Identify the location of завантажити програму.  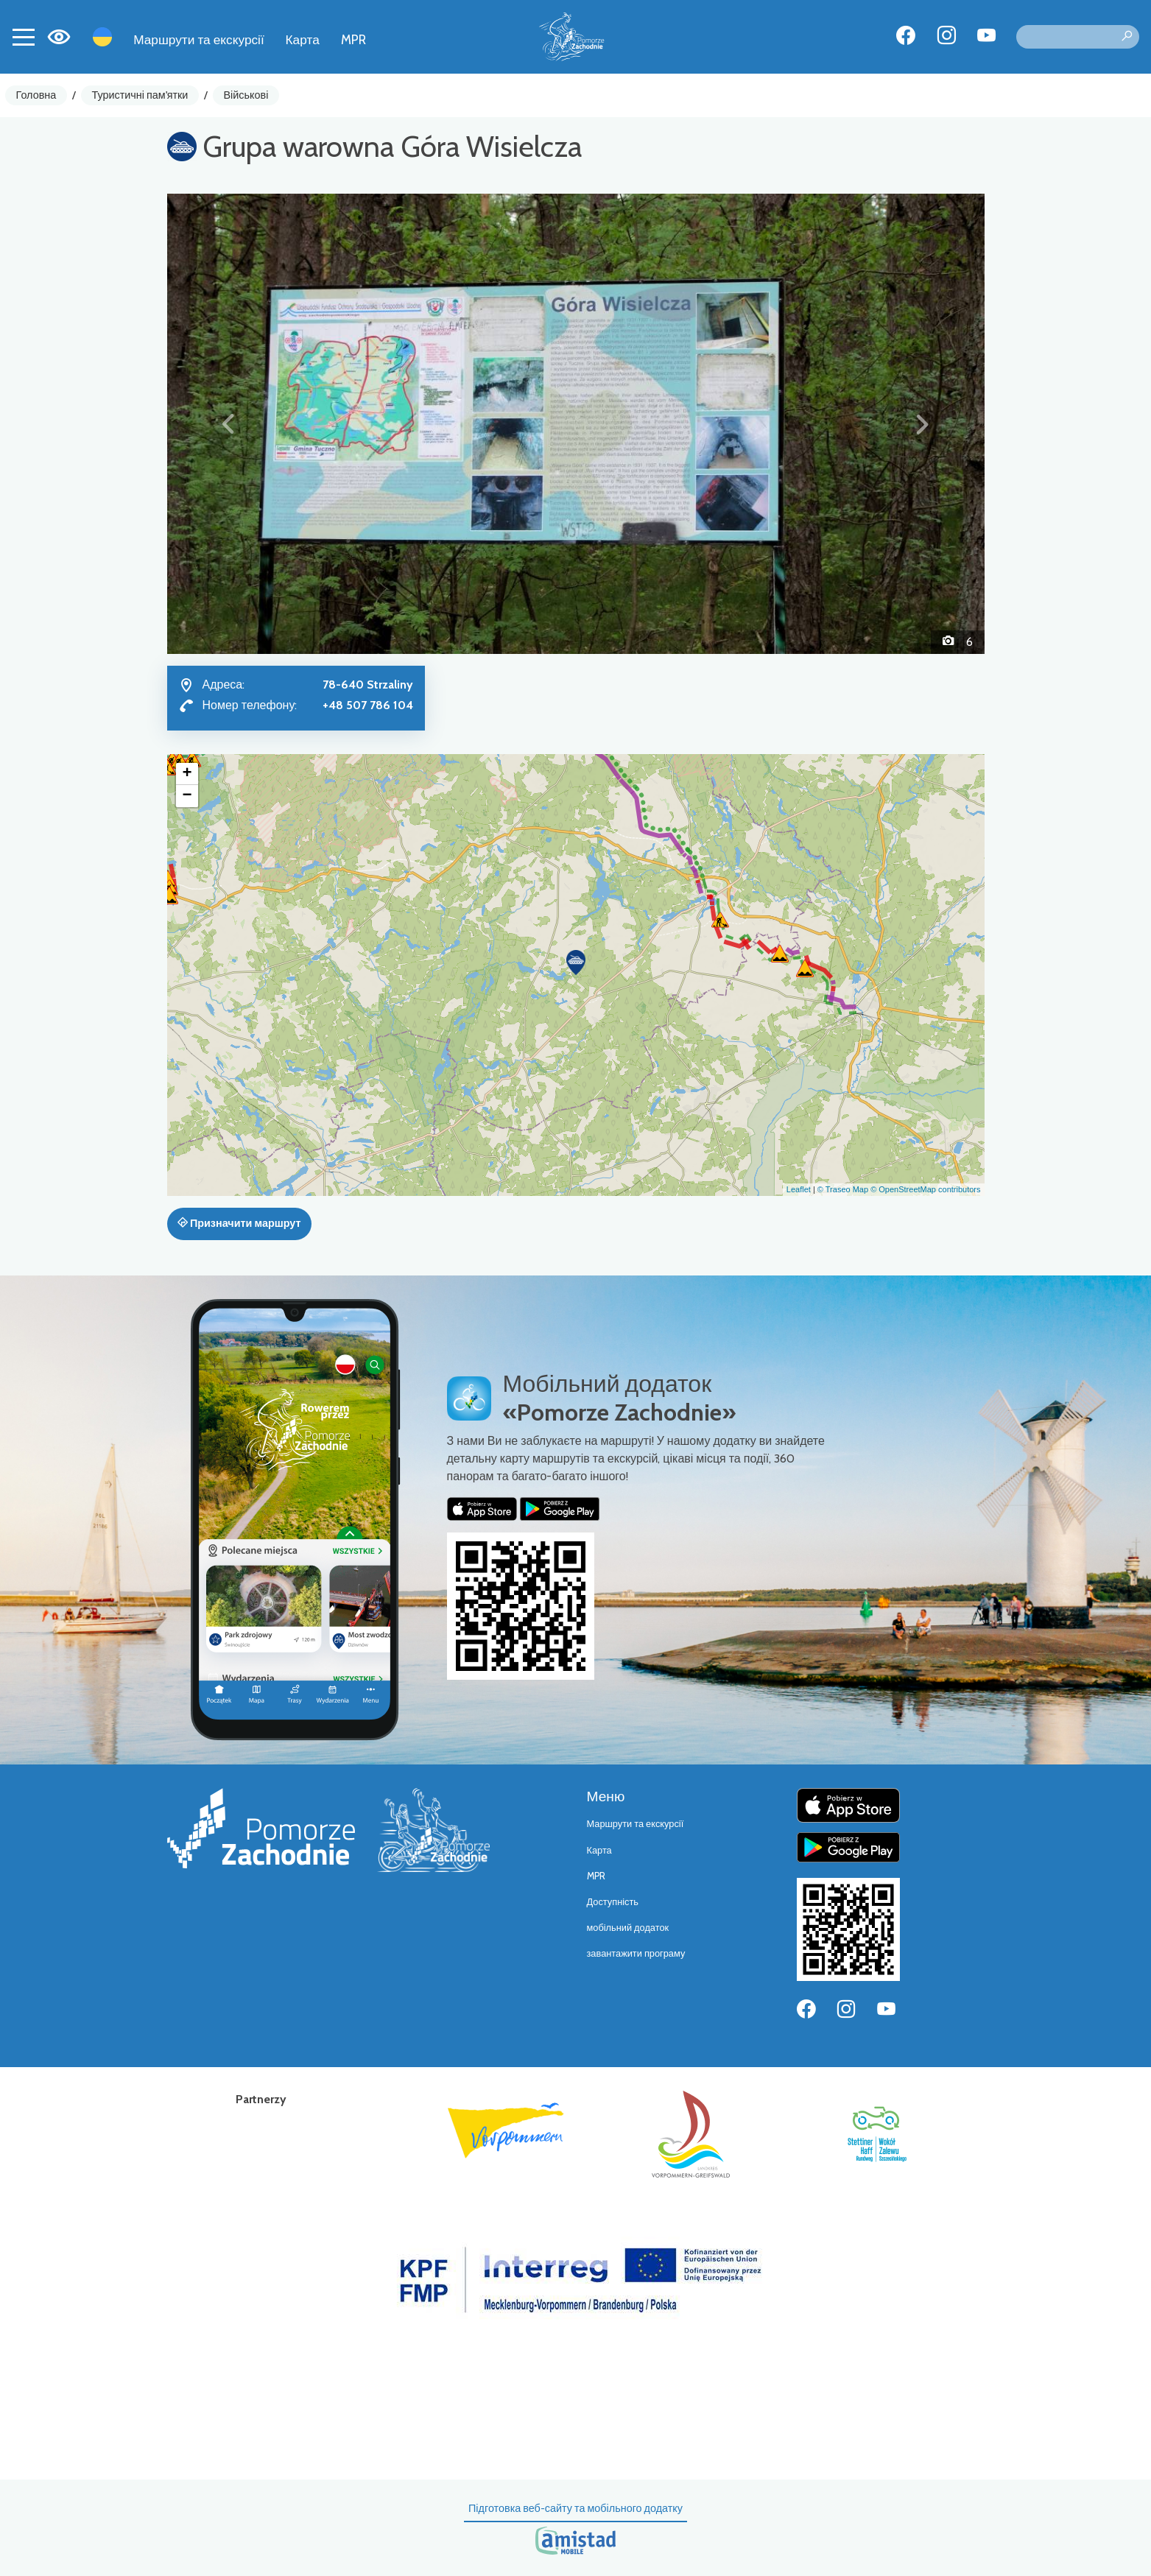
(636, 1953).